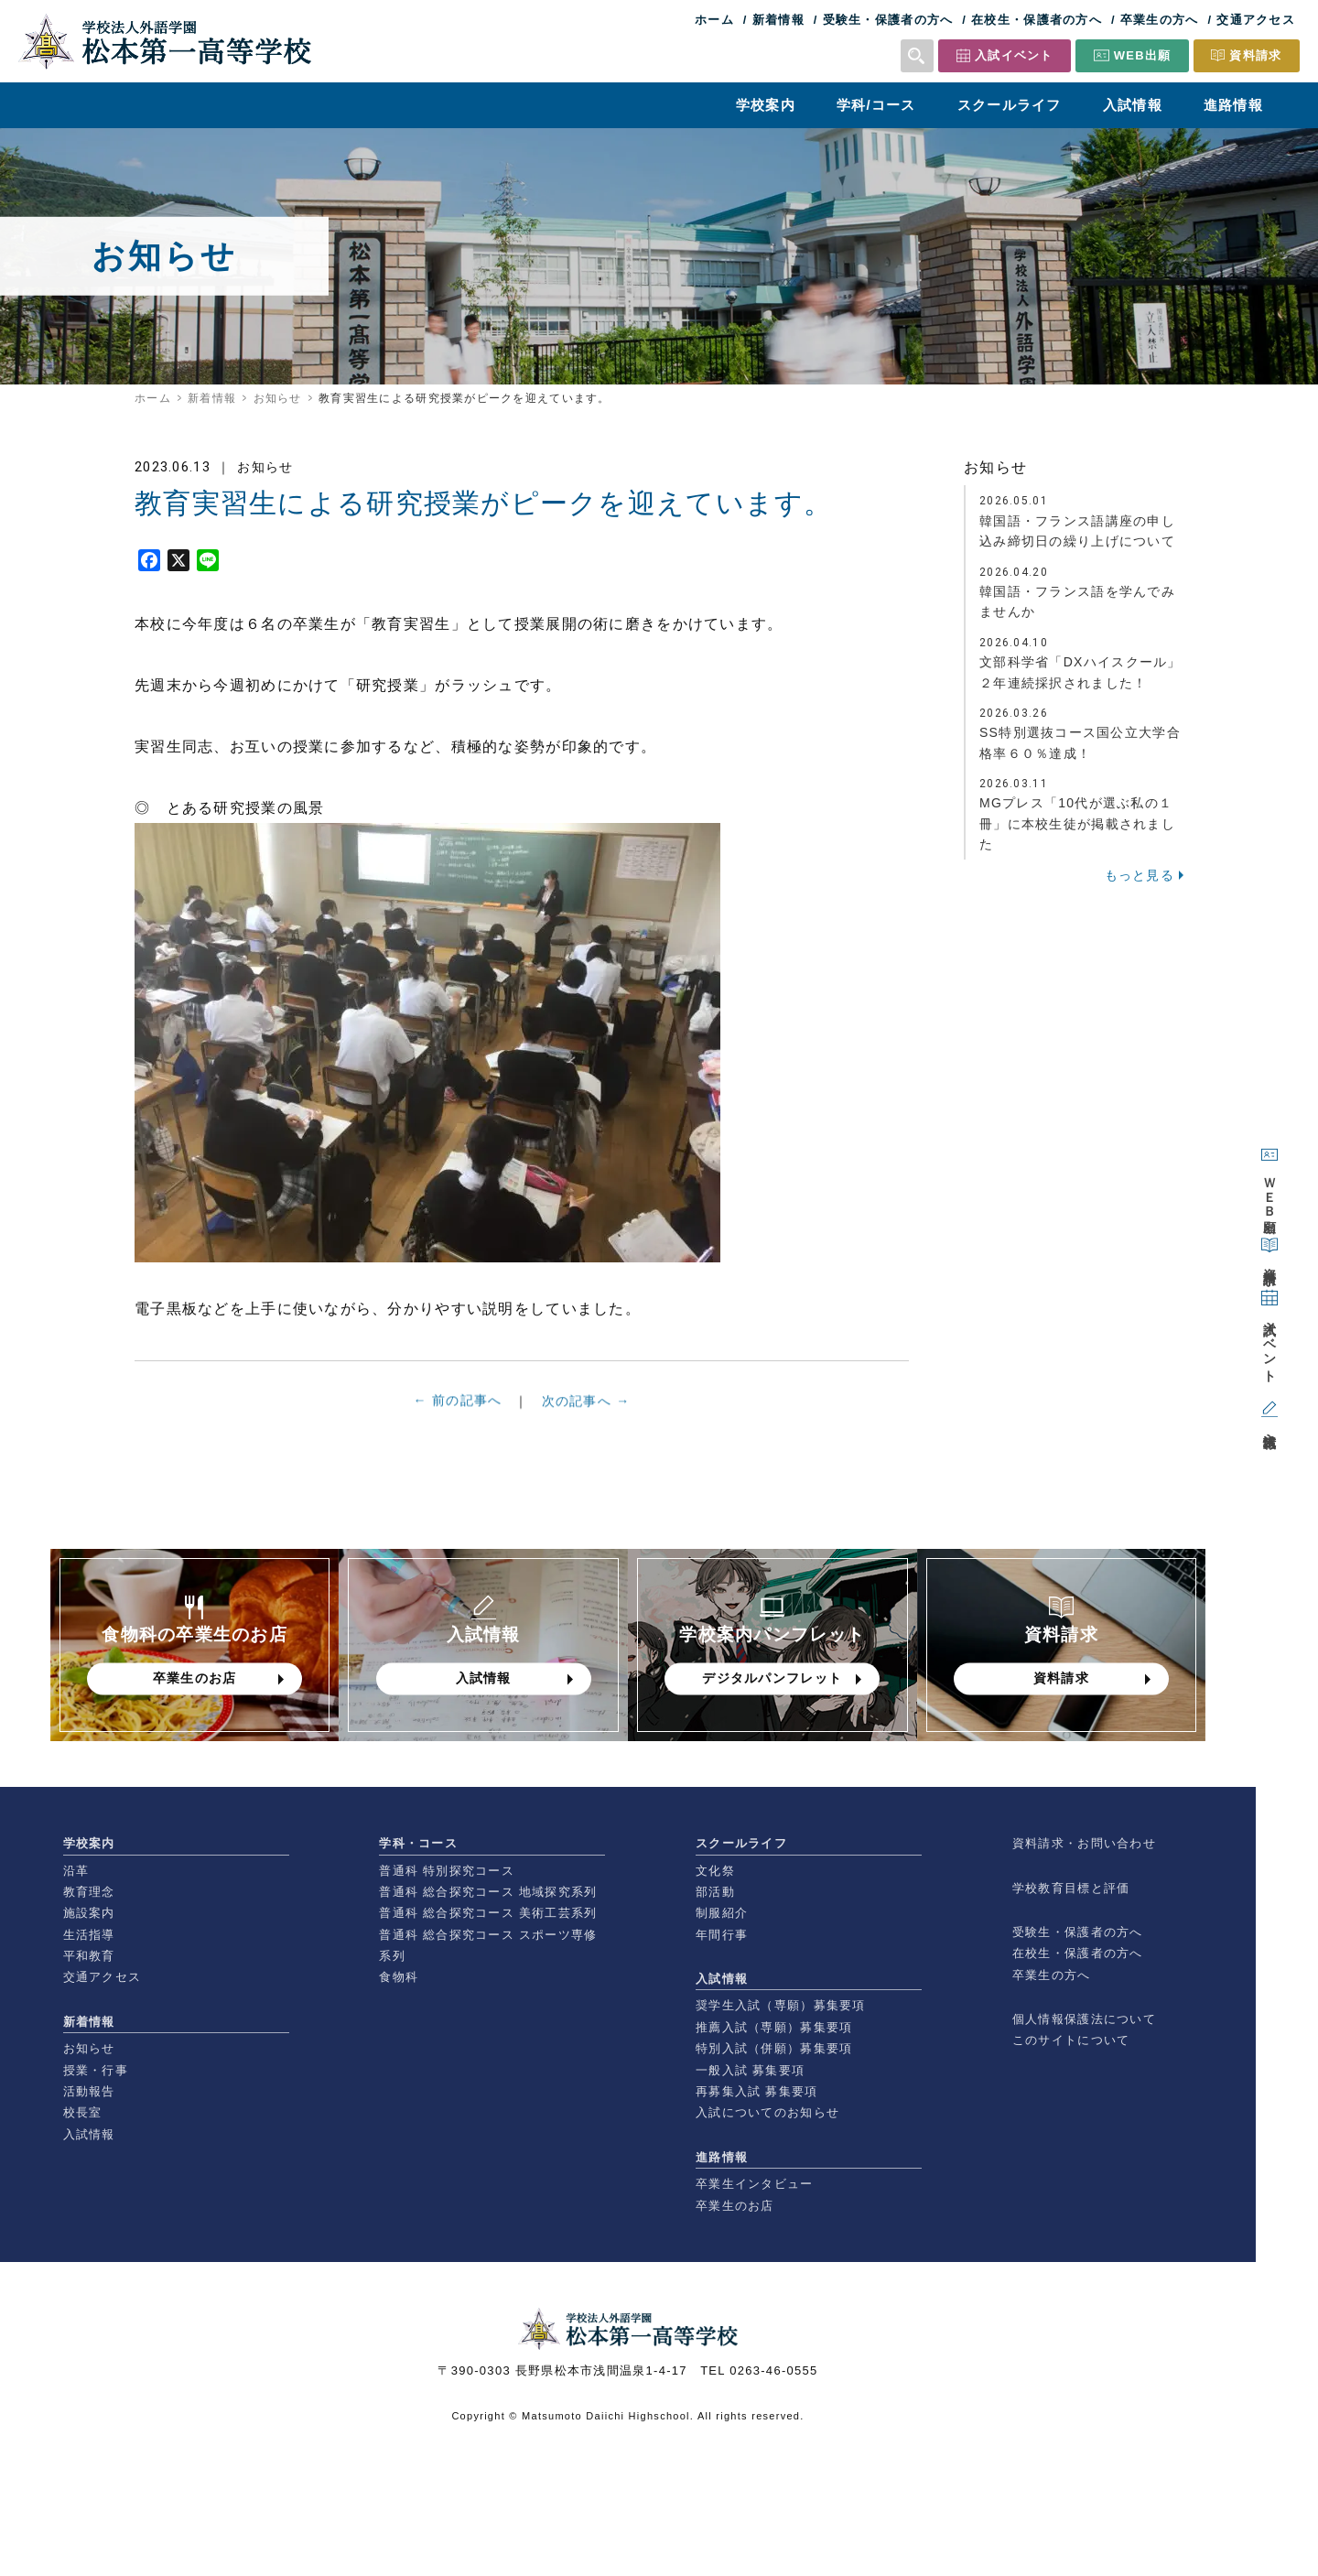 The image size is (1318, 2576). Describe the element at coordinates (722, 1913) in the screenshot. I see `制服紹介` at that location.